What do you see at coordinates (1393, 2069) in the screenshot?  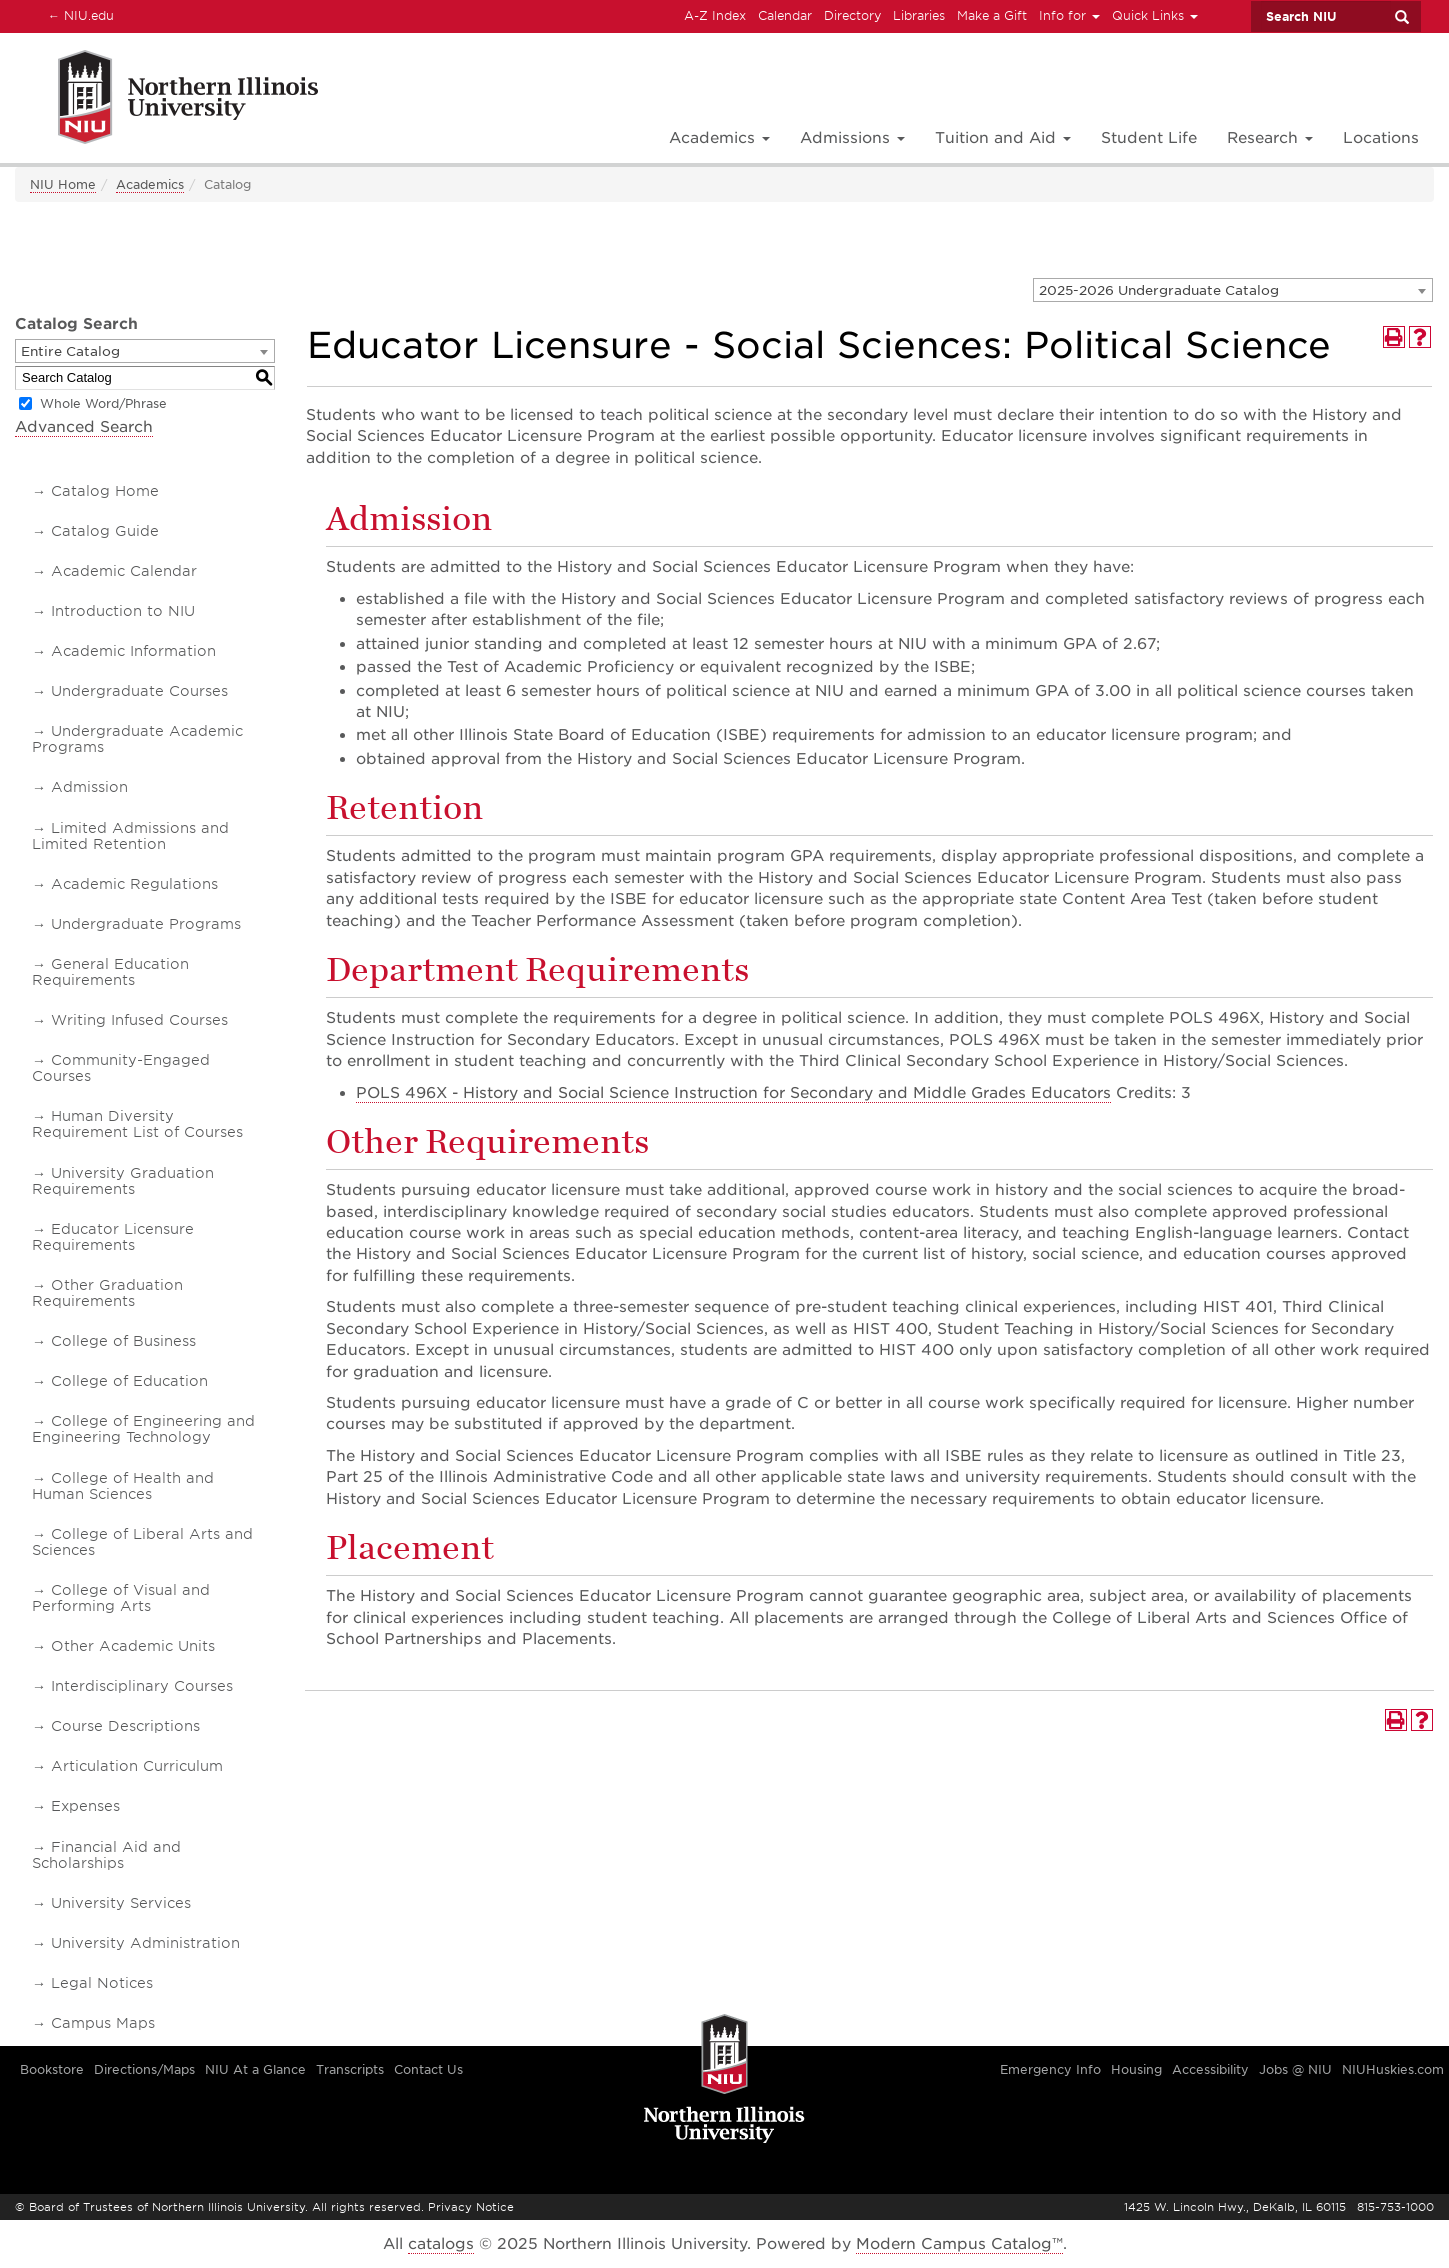 I see `NIUHuskies.com` at bounding box center [1393, 2069].